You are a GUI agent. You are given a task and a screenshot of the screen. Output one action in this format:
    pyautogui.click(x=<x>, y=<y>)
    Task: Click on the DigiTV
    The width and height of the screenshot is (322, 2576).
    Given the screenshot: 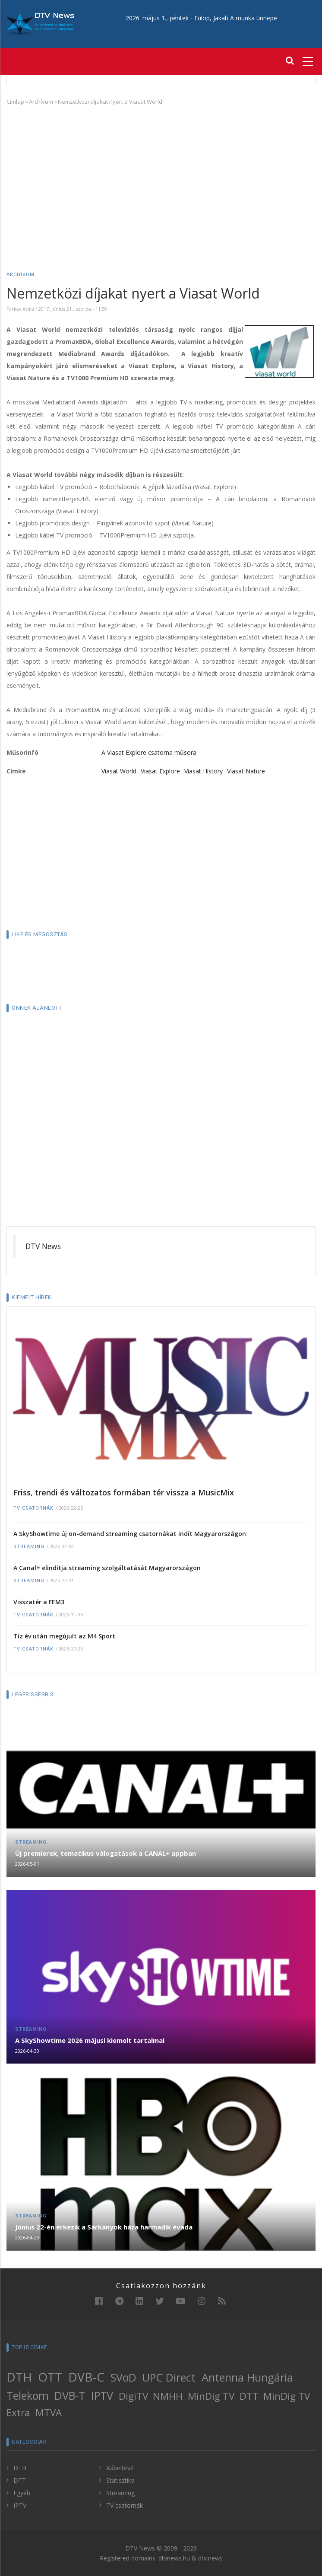 What is the action you would take?
    pyautogui.click(x=133, y=2396)
    